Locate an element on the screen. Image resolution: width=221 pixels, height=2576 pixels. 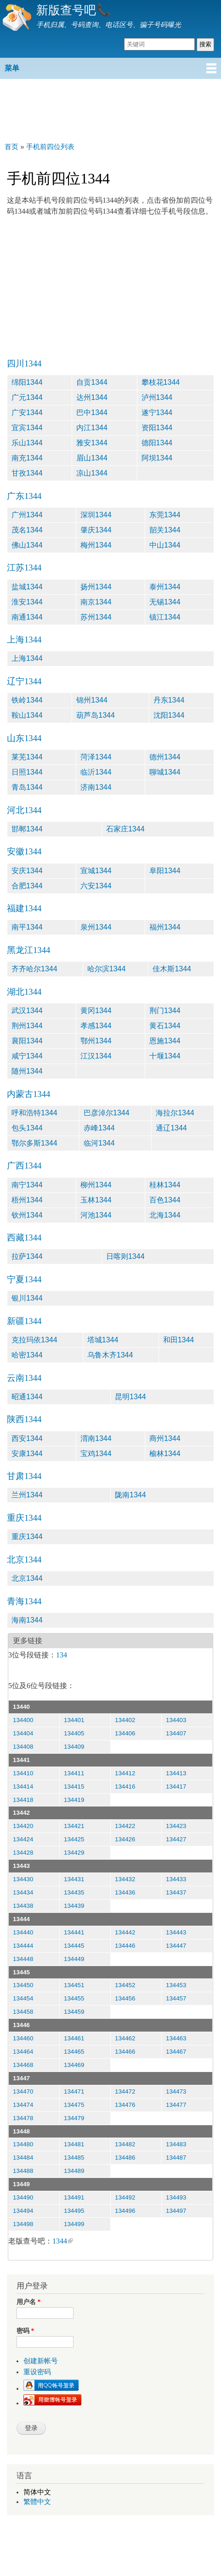
134428 is located at coordinates (23, 1852).